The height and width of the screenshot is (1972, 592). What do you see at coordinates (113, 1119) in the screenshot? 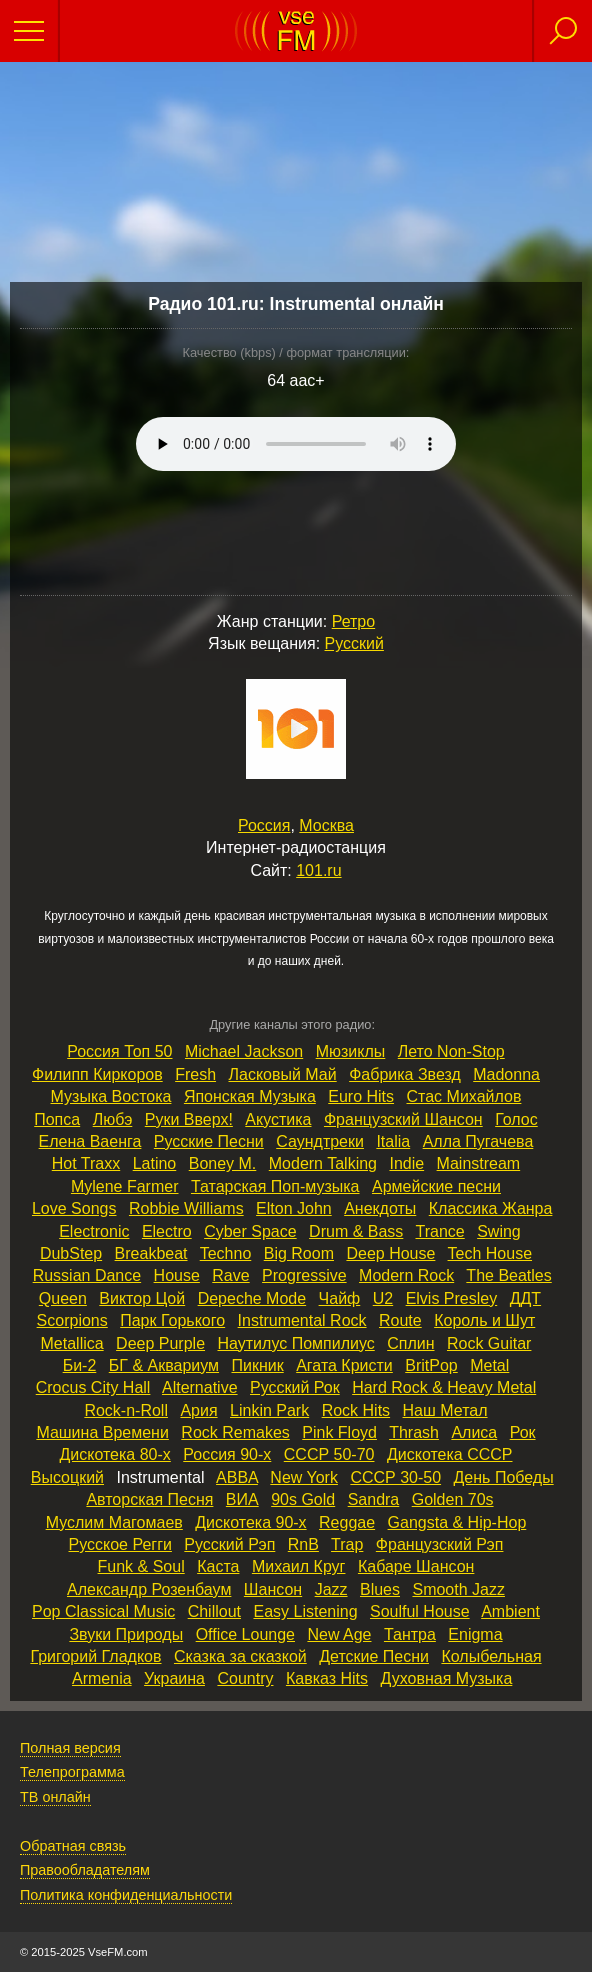
I see `Любэ` at bounding box center [113, 1119].